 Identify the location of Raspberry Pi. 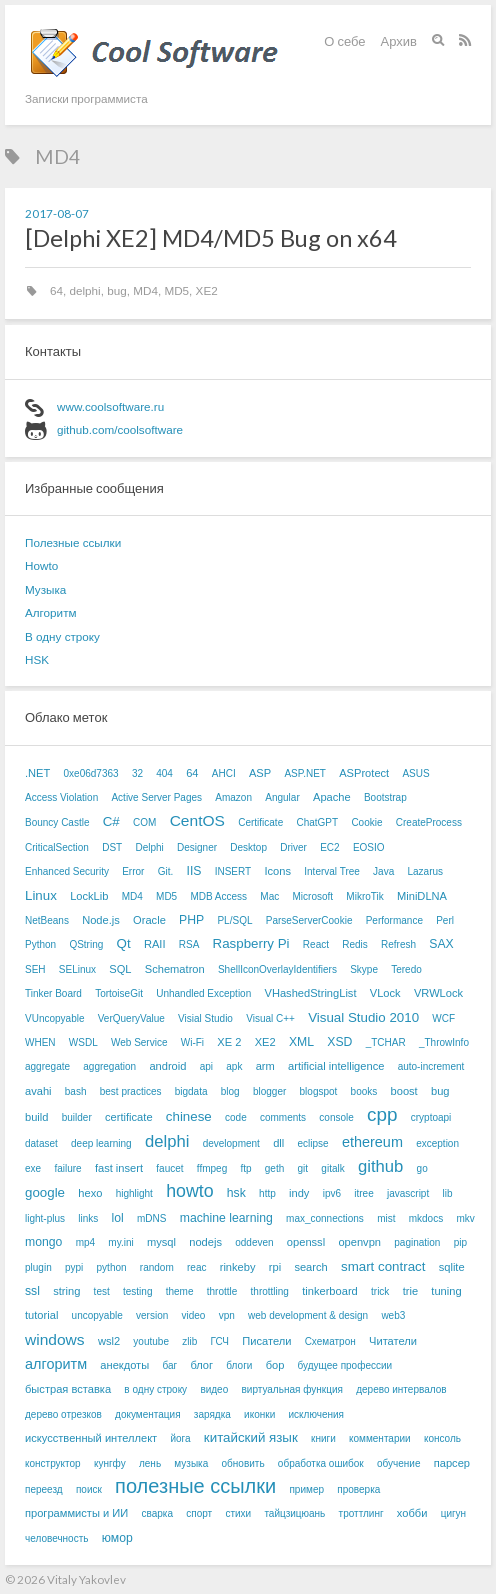
(251, 943).